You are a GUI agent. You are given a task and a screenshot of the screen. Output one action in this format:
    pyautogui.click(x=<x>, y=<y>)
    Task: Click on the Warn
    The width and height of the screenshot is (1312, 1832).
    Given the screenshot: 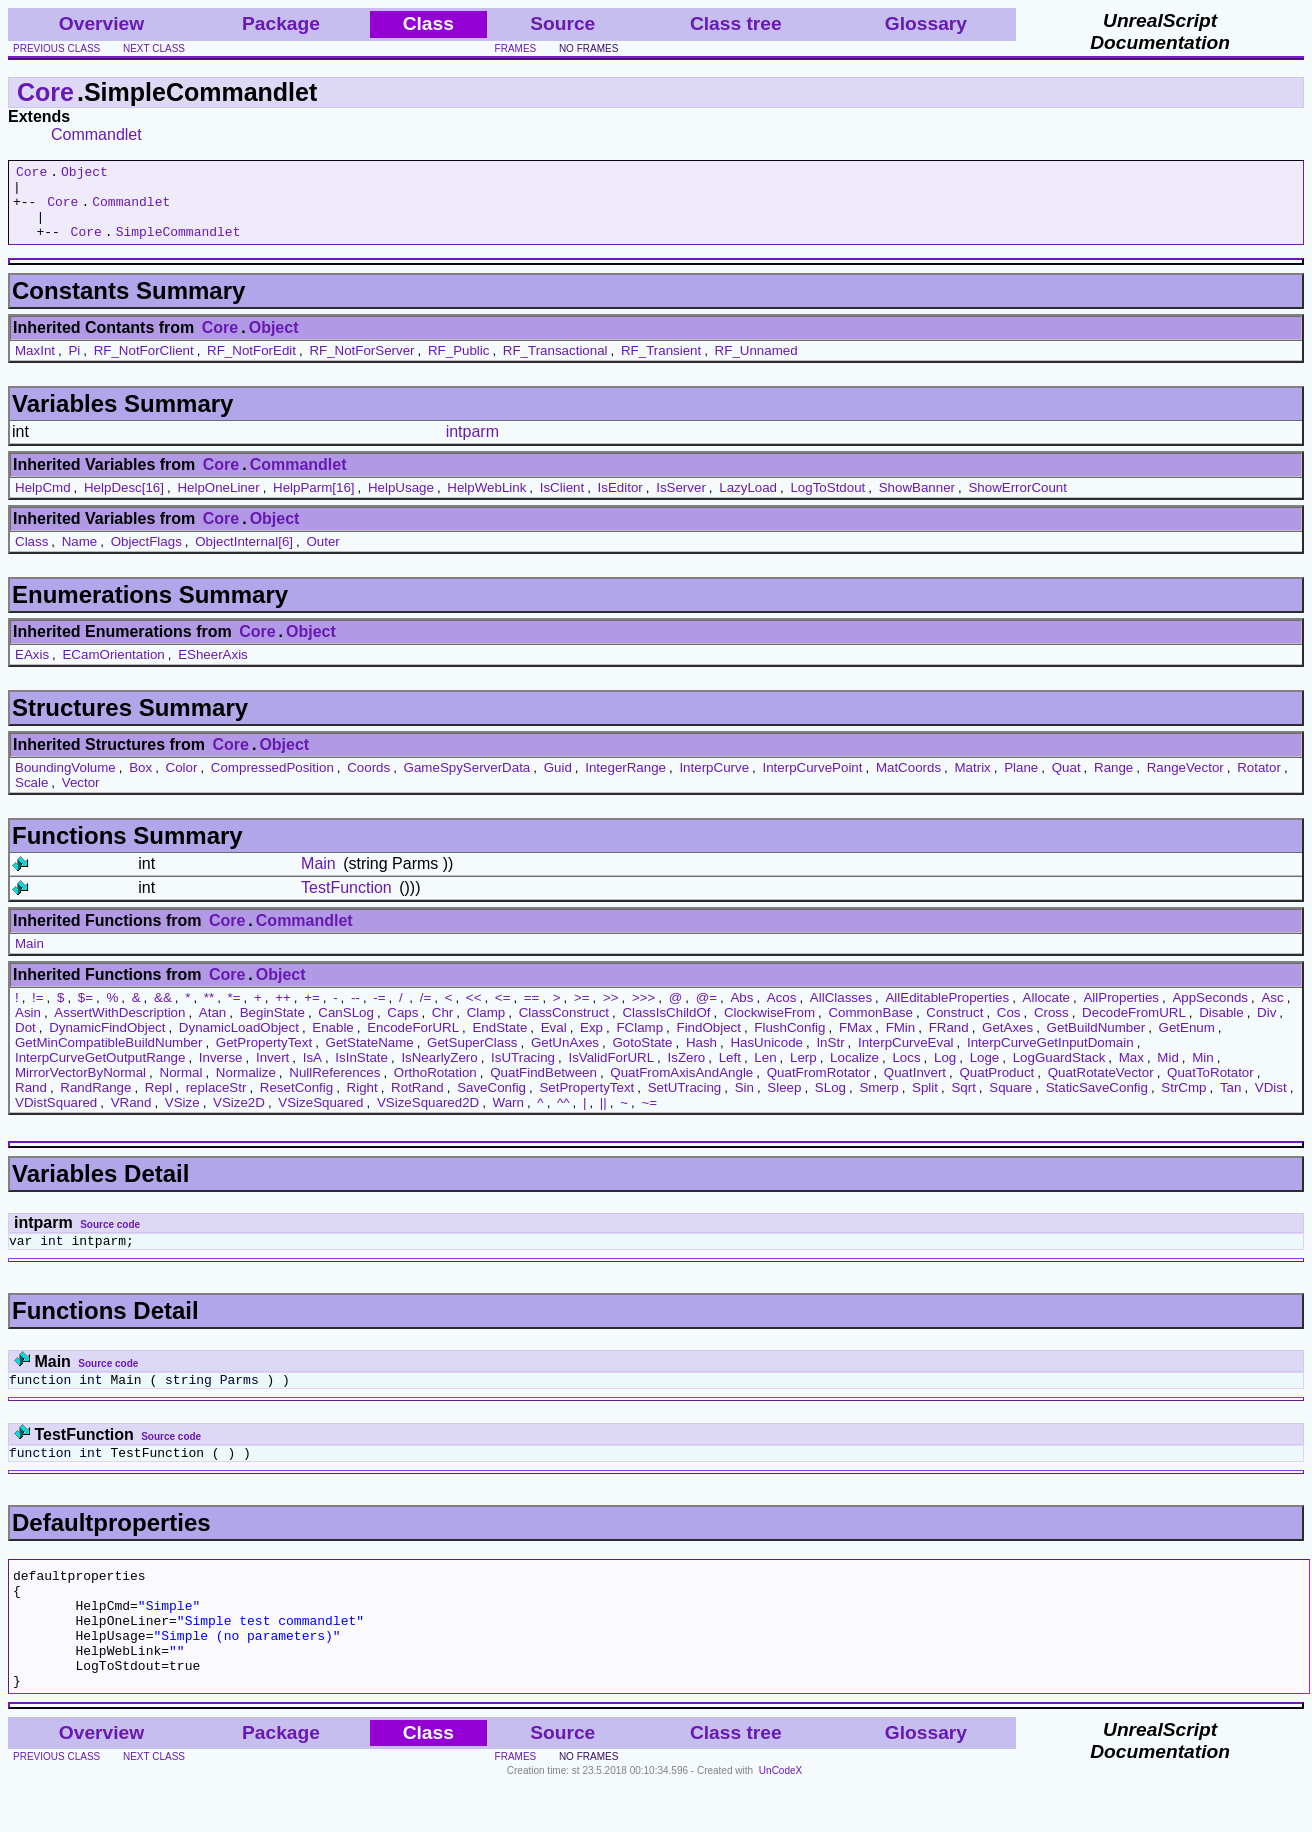 What is the action you would take?
    pyautogui.click(x=508, y=1117)
    